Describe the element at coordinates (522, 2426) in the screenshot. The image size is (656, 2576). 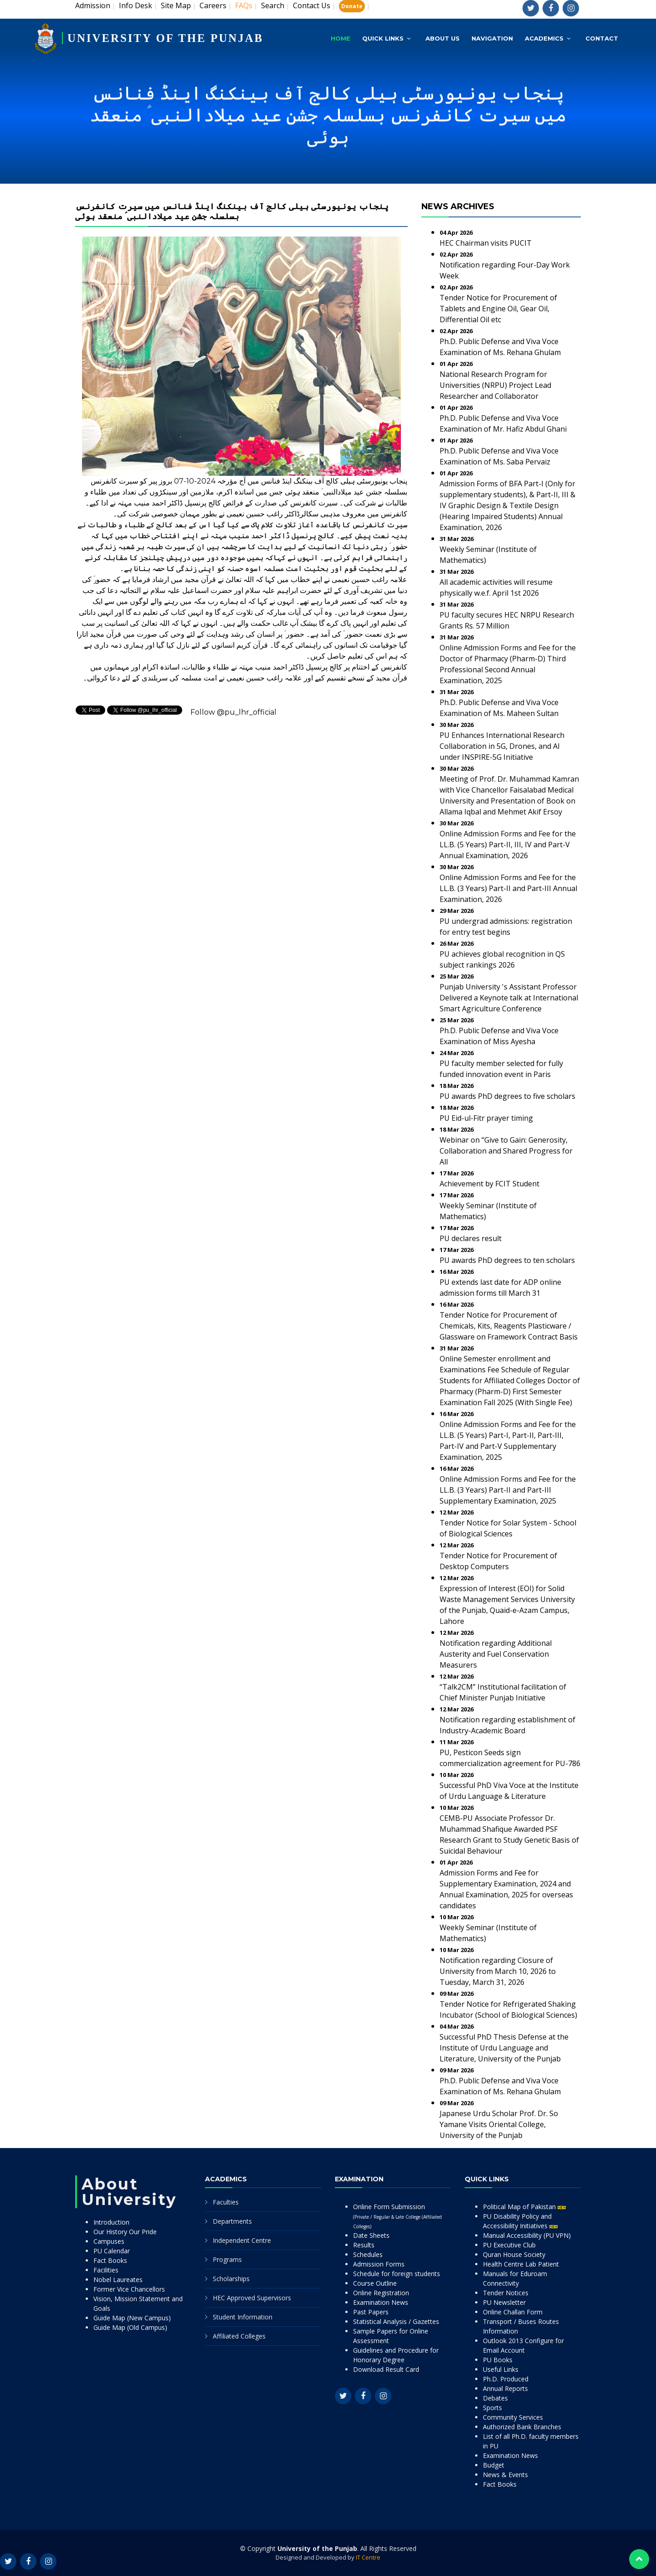
I see `Authorized Bank Branches` at that location.